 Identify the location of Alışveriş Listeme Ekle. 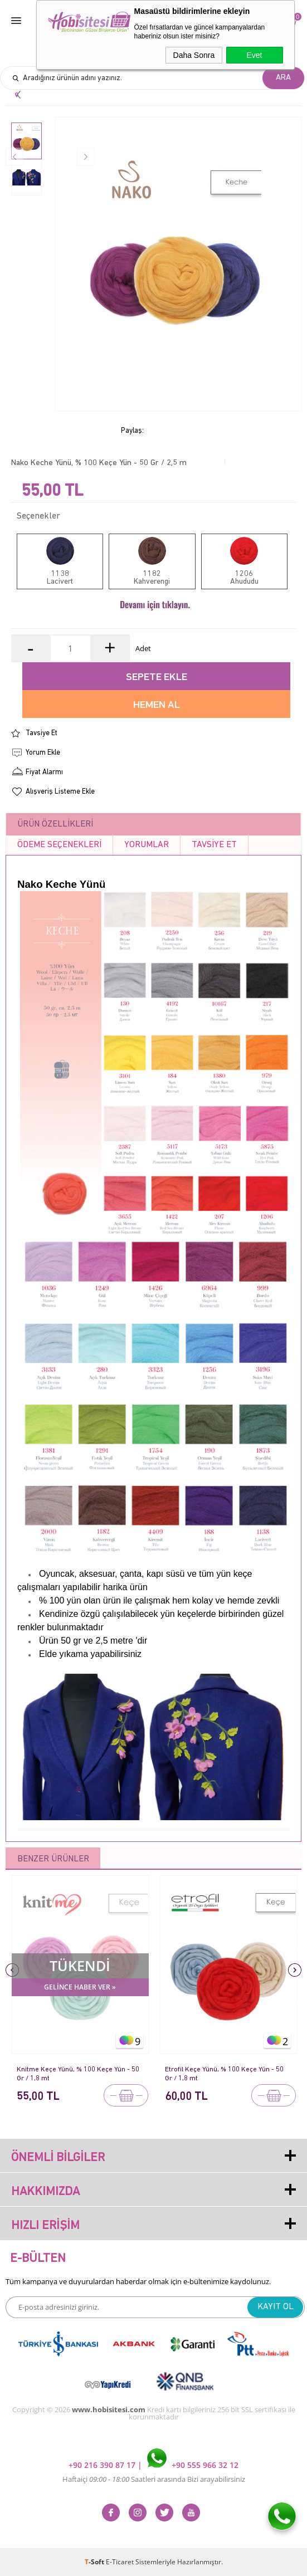
(60, 791).